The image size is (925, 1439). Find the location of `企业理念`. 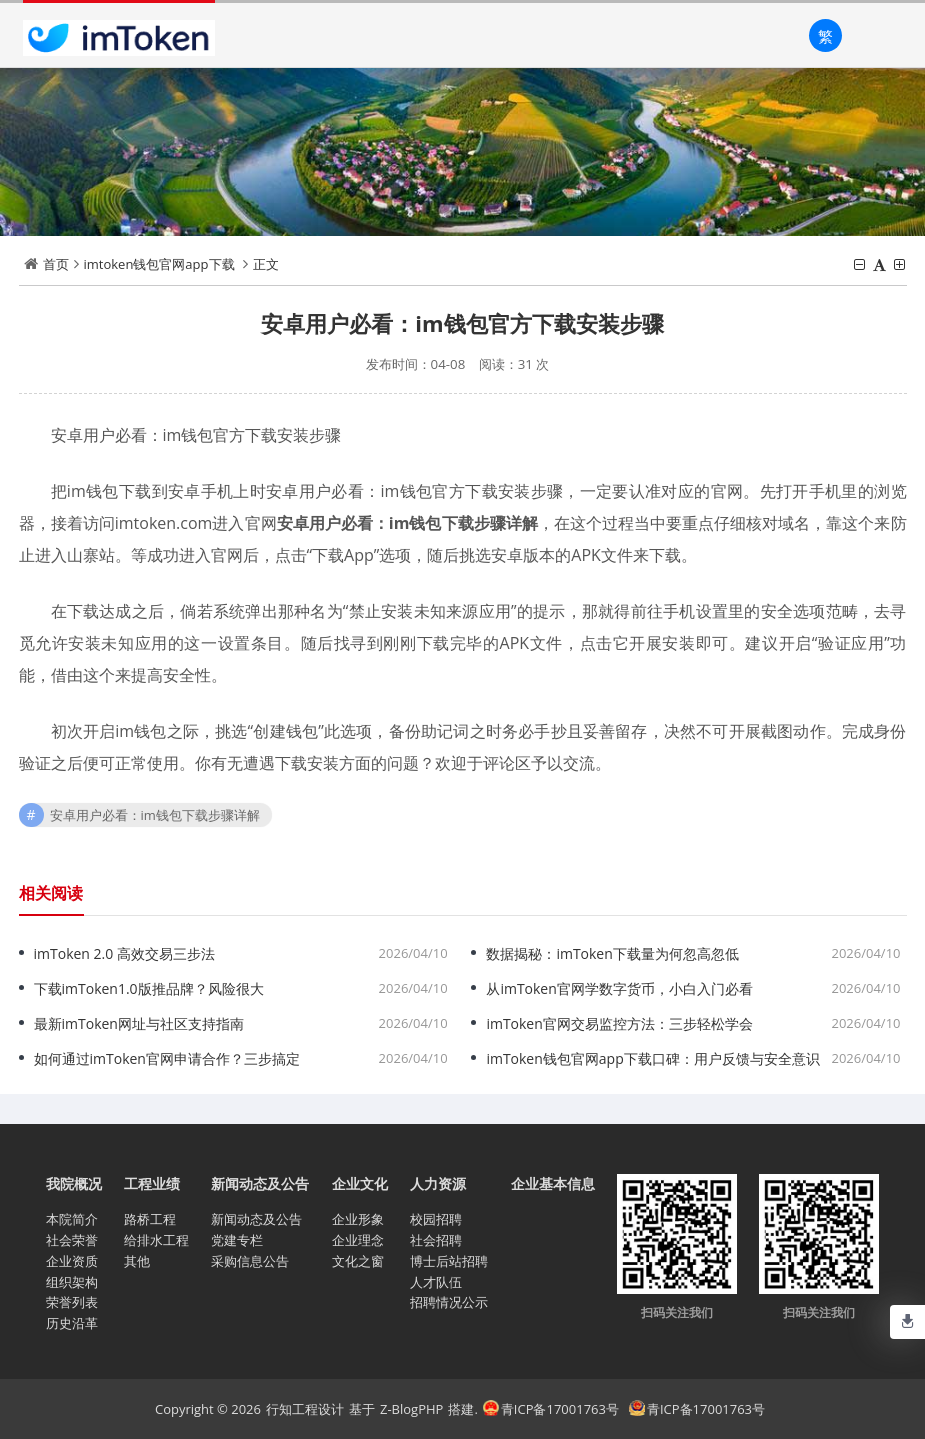

企业理念 is located at coordinates (358, 1240).